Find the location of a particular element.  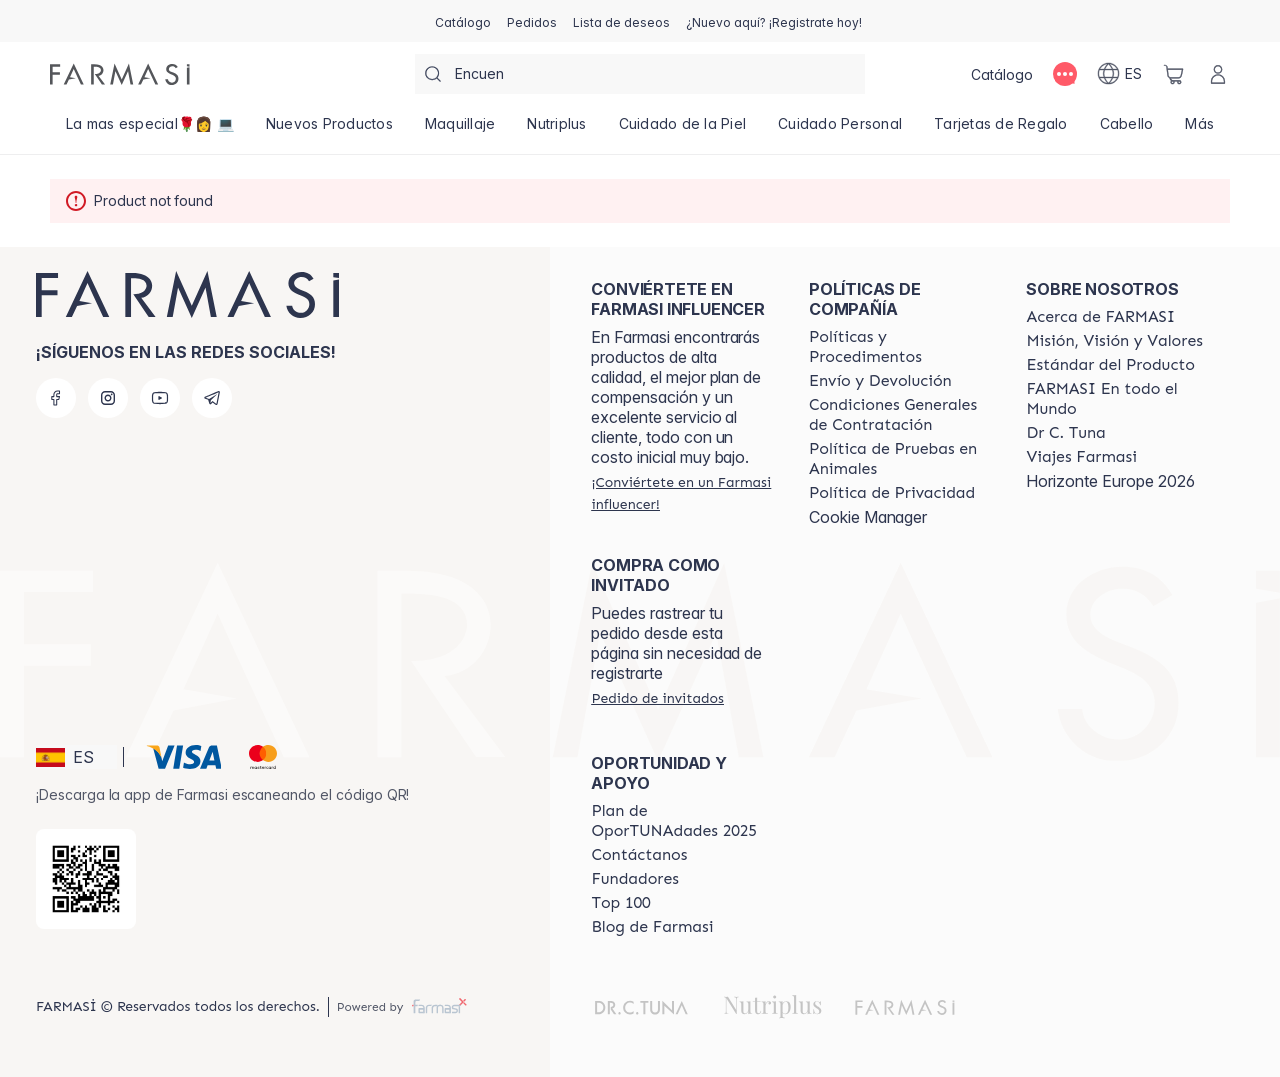

[instagram] is located at coordinates (108, 398).